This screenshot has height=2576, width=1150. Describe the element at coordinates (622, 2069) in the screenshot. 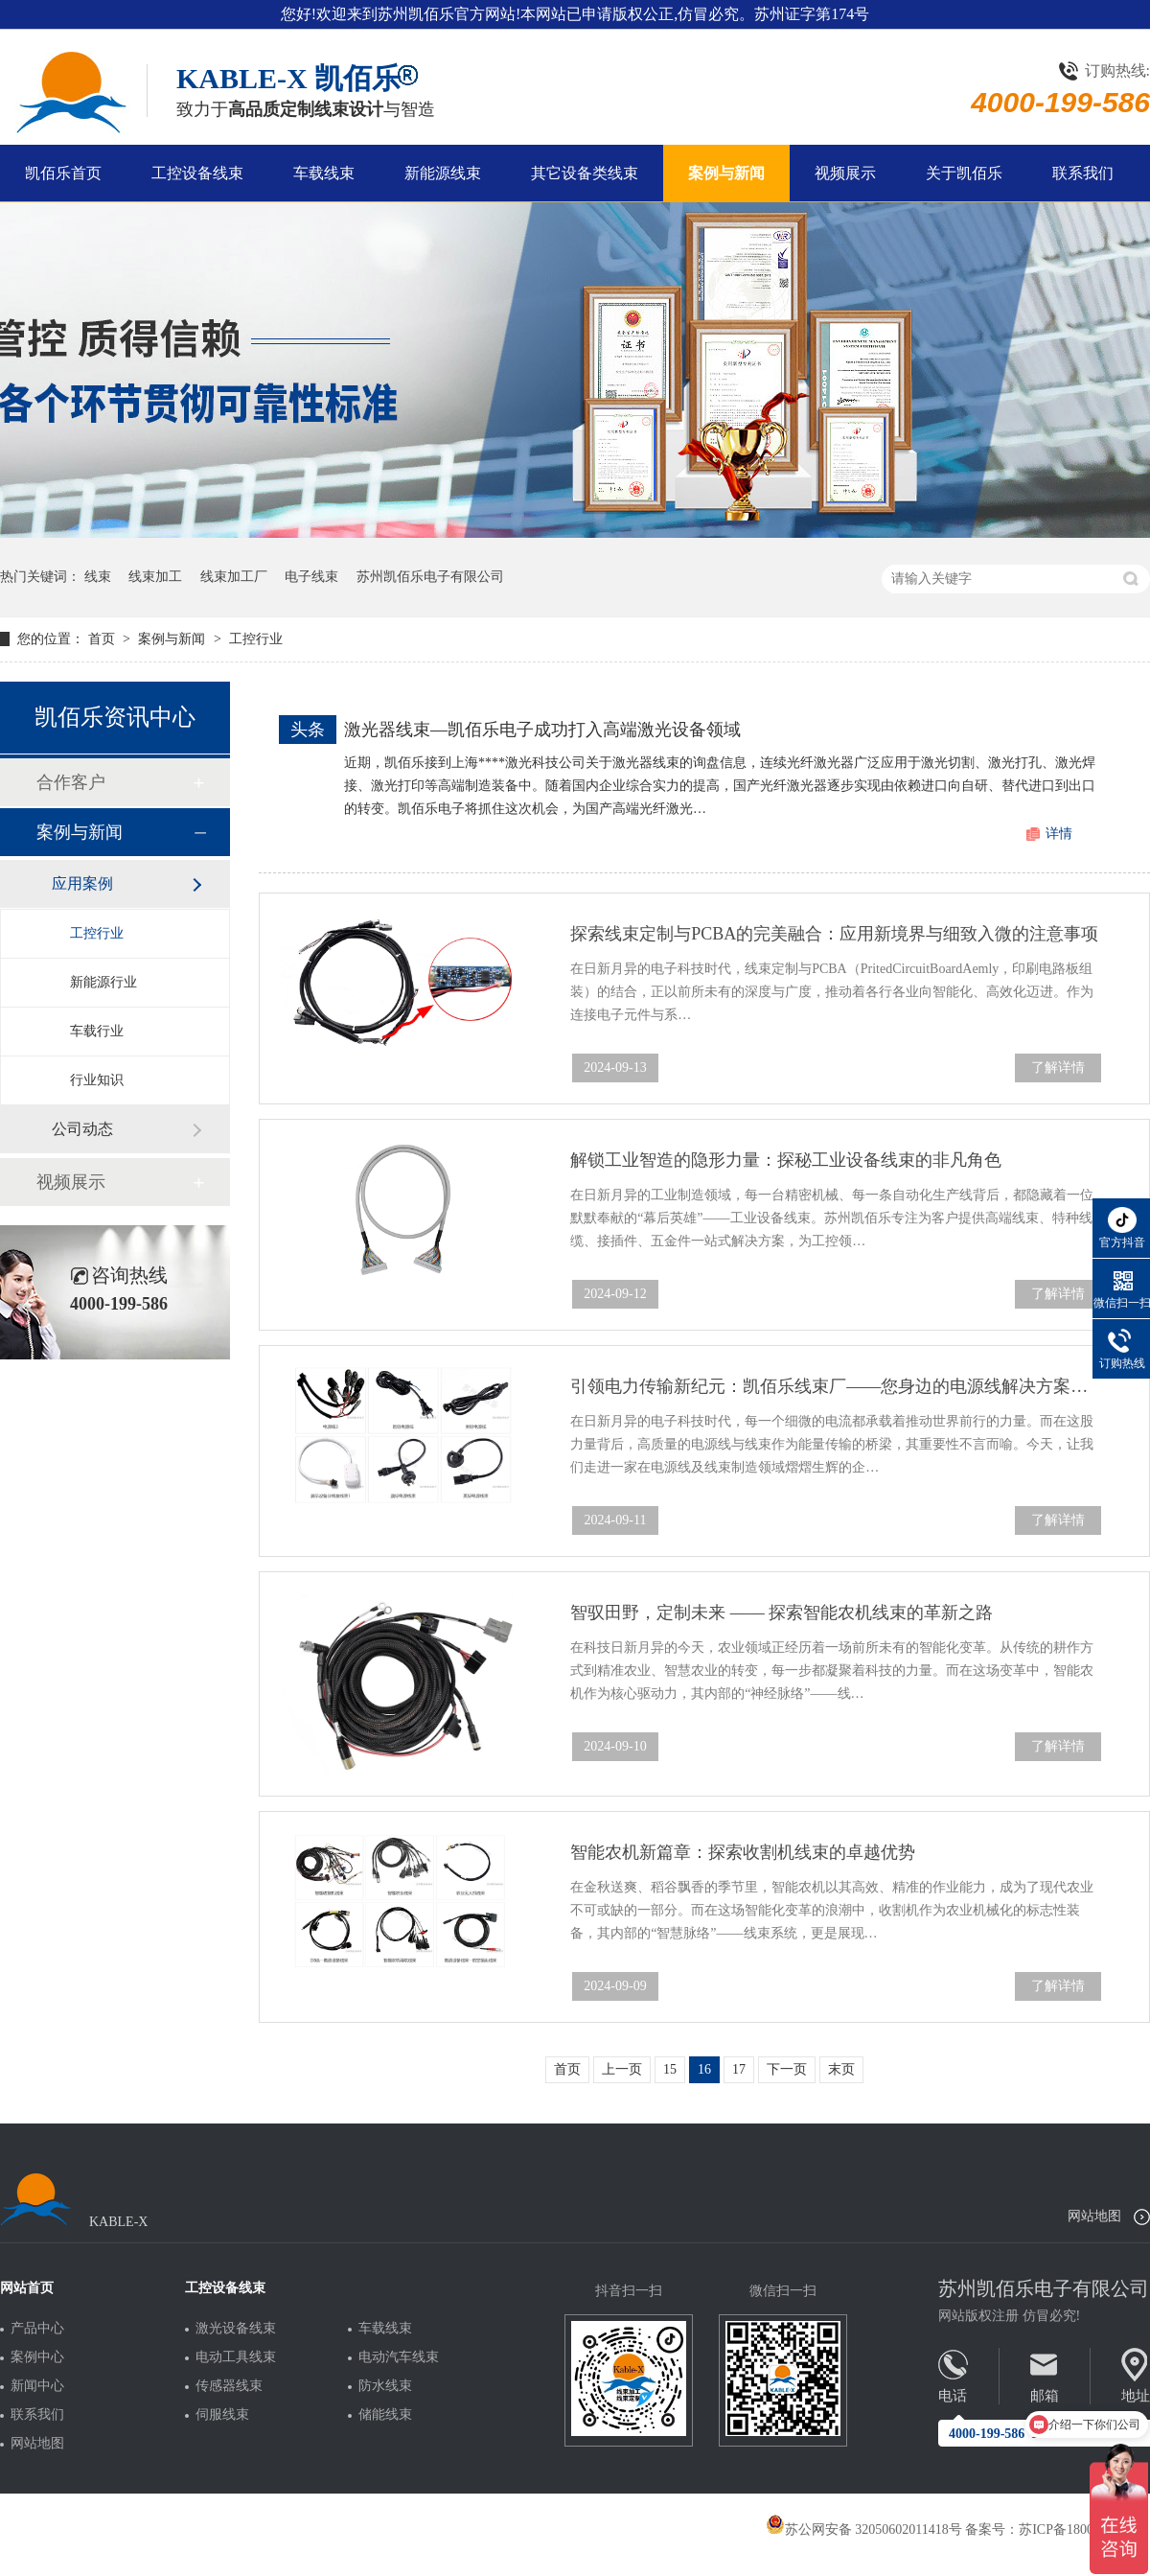

I see `上一页` at that location.